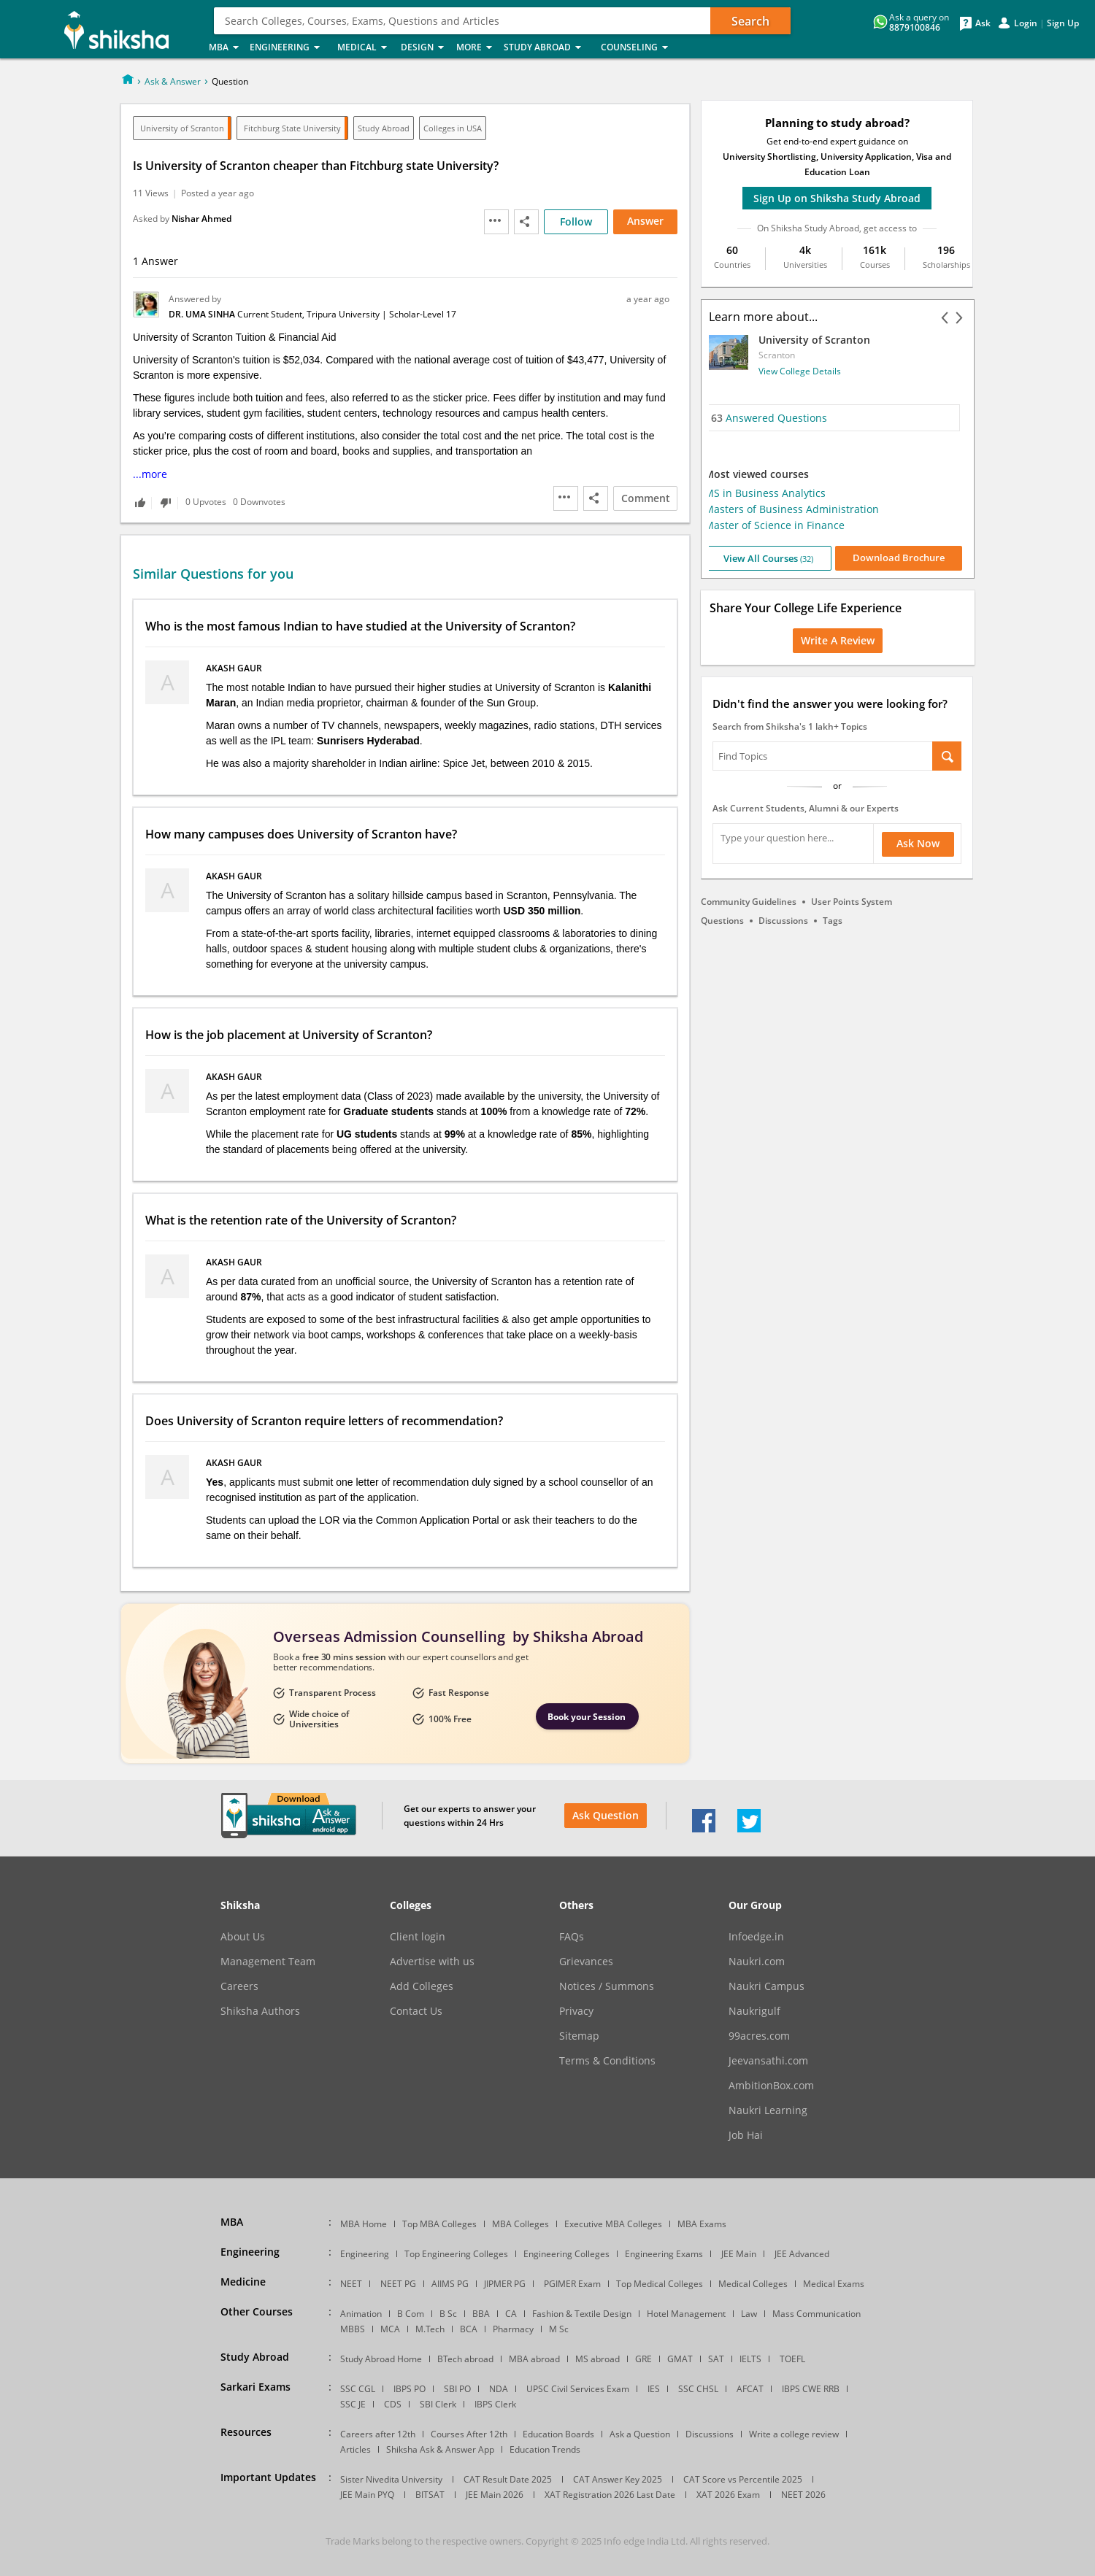 This screenshot has width=1095, height=2576. Describe the element at coordinates (416, 2011) in the screenshot. I see `Contact Us` at that location.